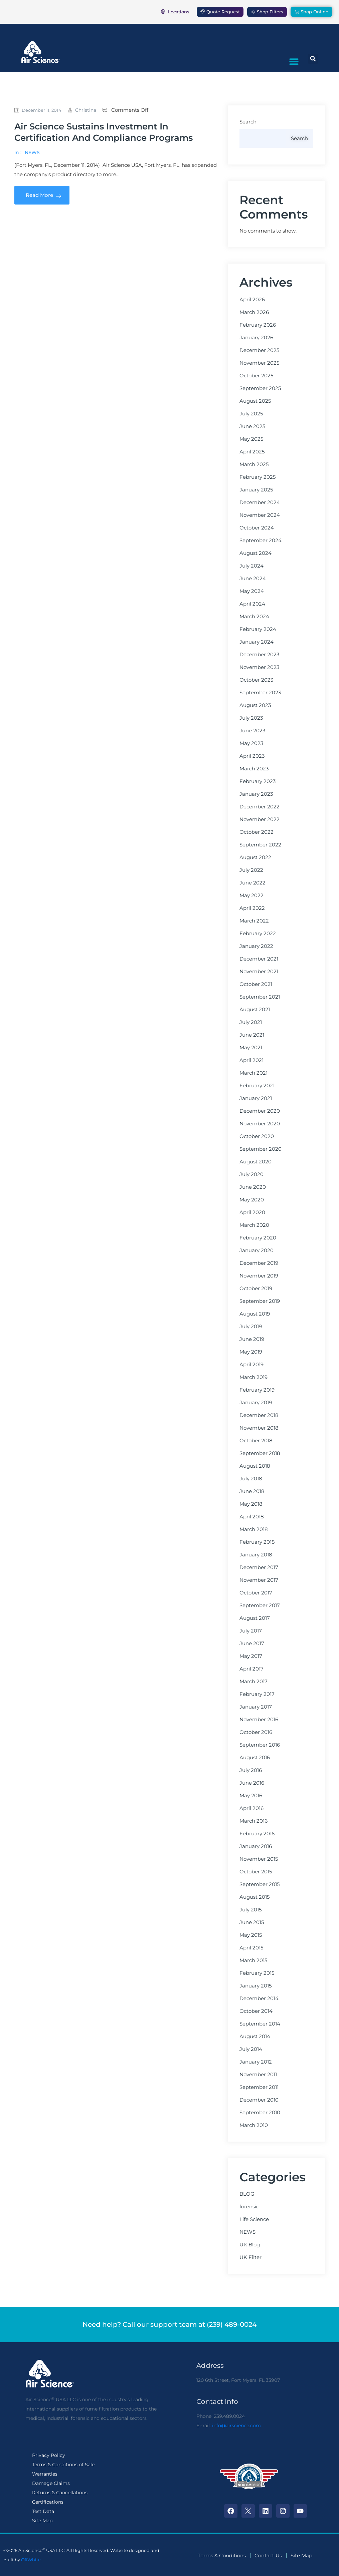 The width and height of the screenshot is (339, 2576). Describe the element at coordinates (255, 2062) in the screenshot. I see `January 2012` at that location.